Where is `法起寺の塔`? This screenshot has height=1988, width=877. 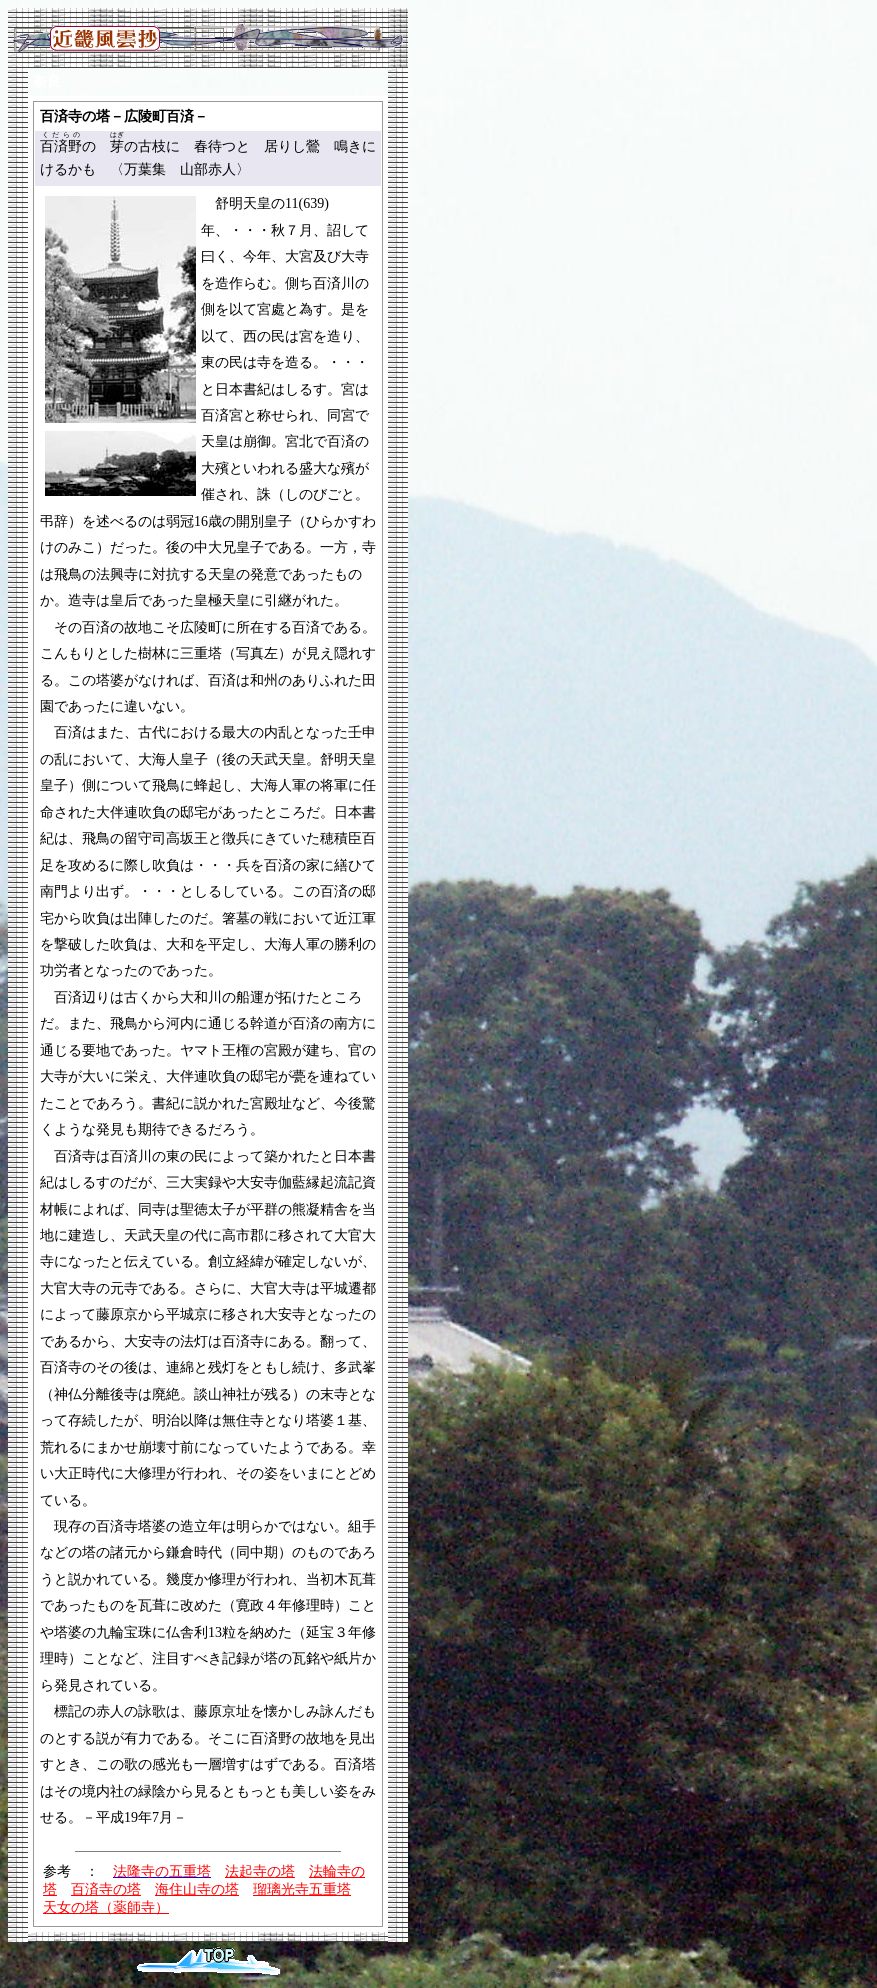 法起寺の塔 is located at coordinates (260, 1871).